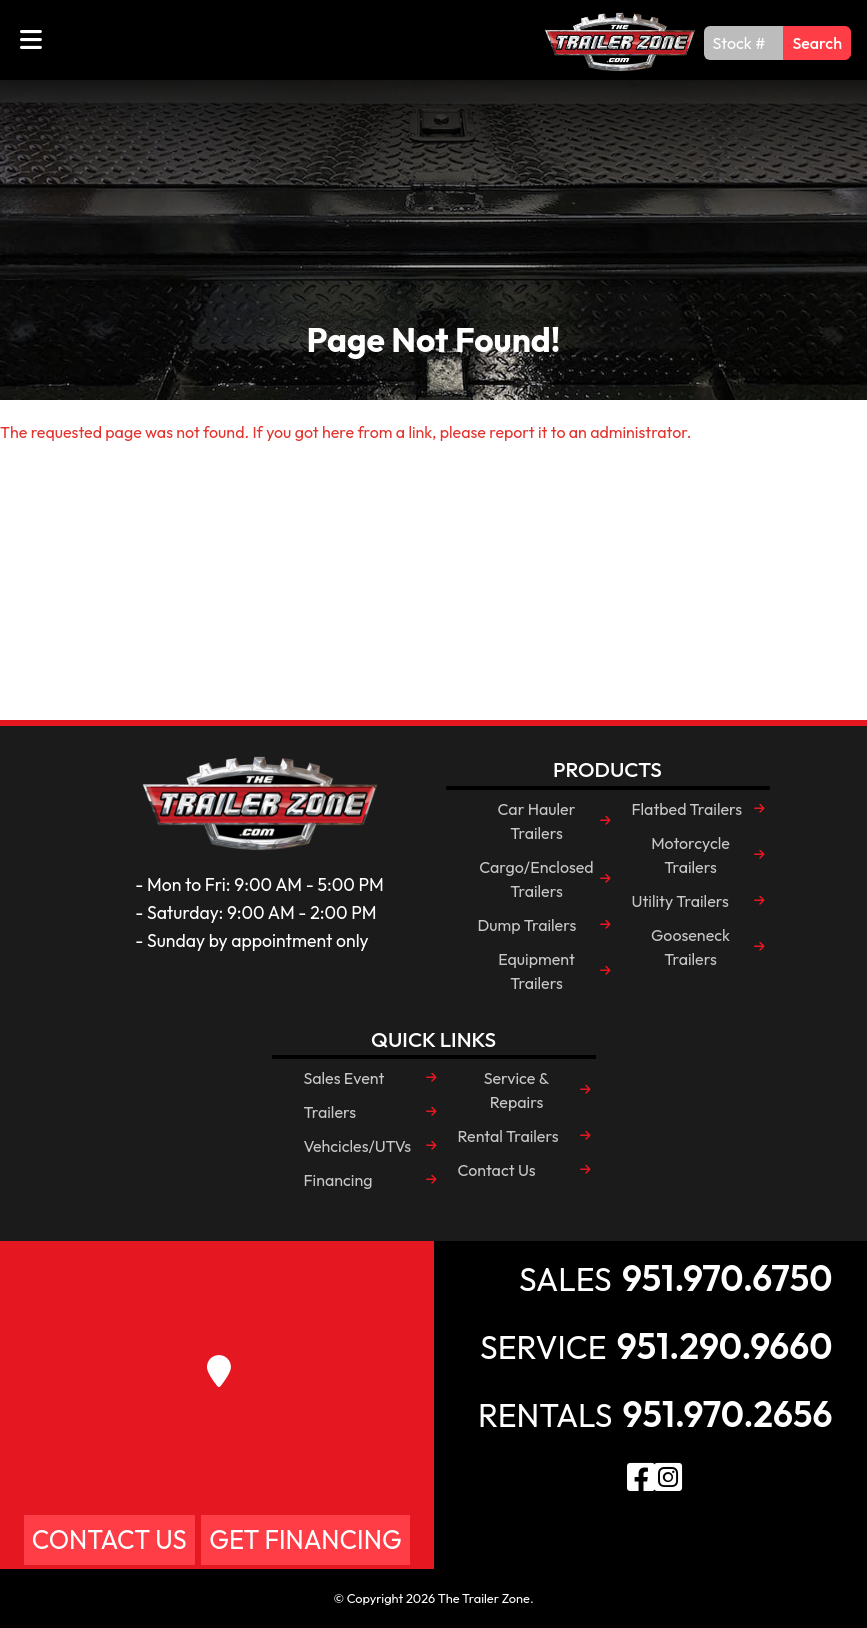 The width and height of the screenshot is (867, 1628). I want to click on Flatbed Trailers, so click(687, 809).